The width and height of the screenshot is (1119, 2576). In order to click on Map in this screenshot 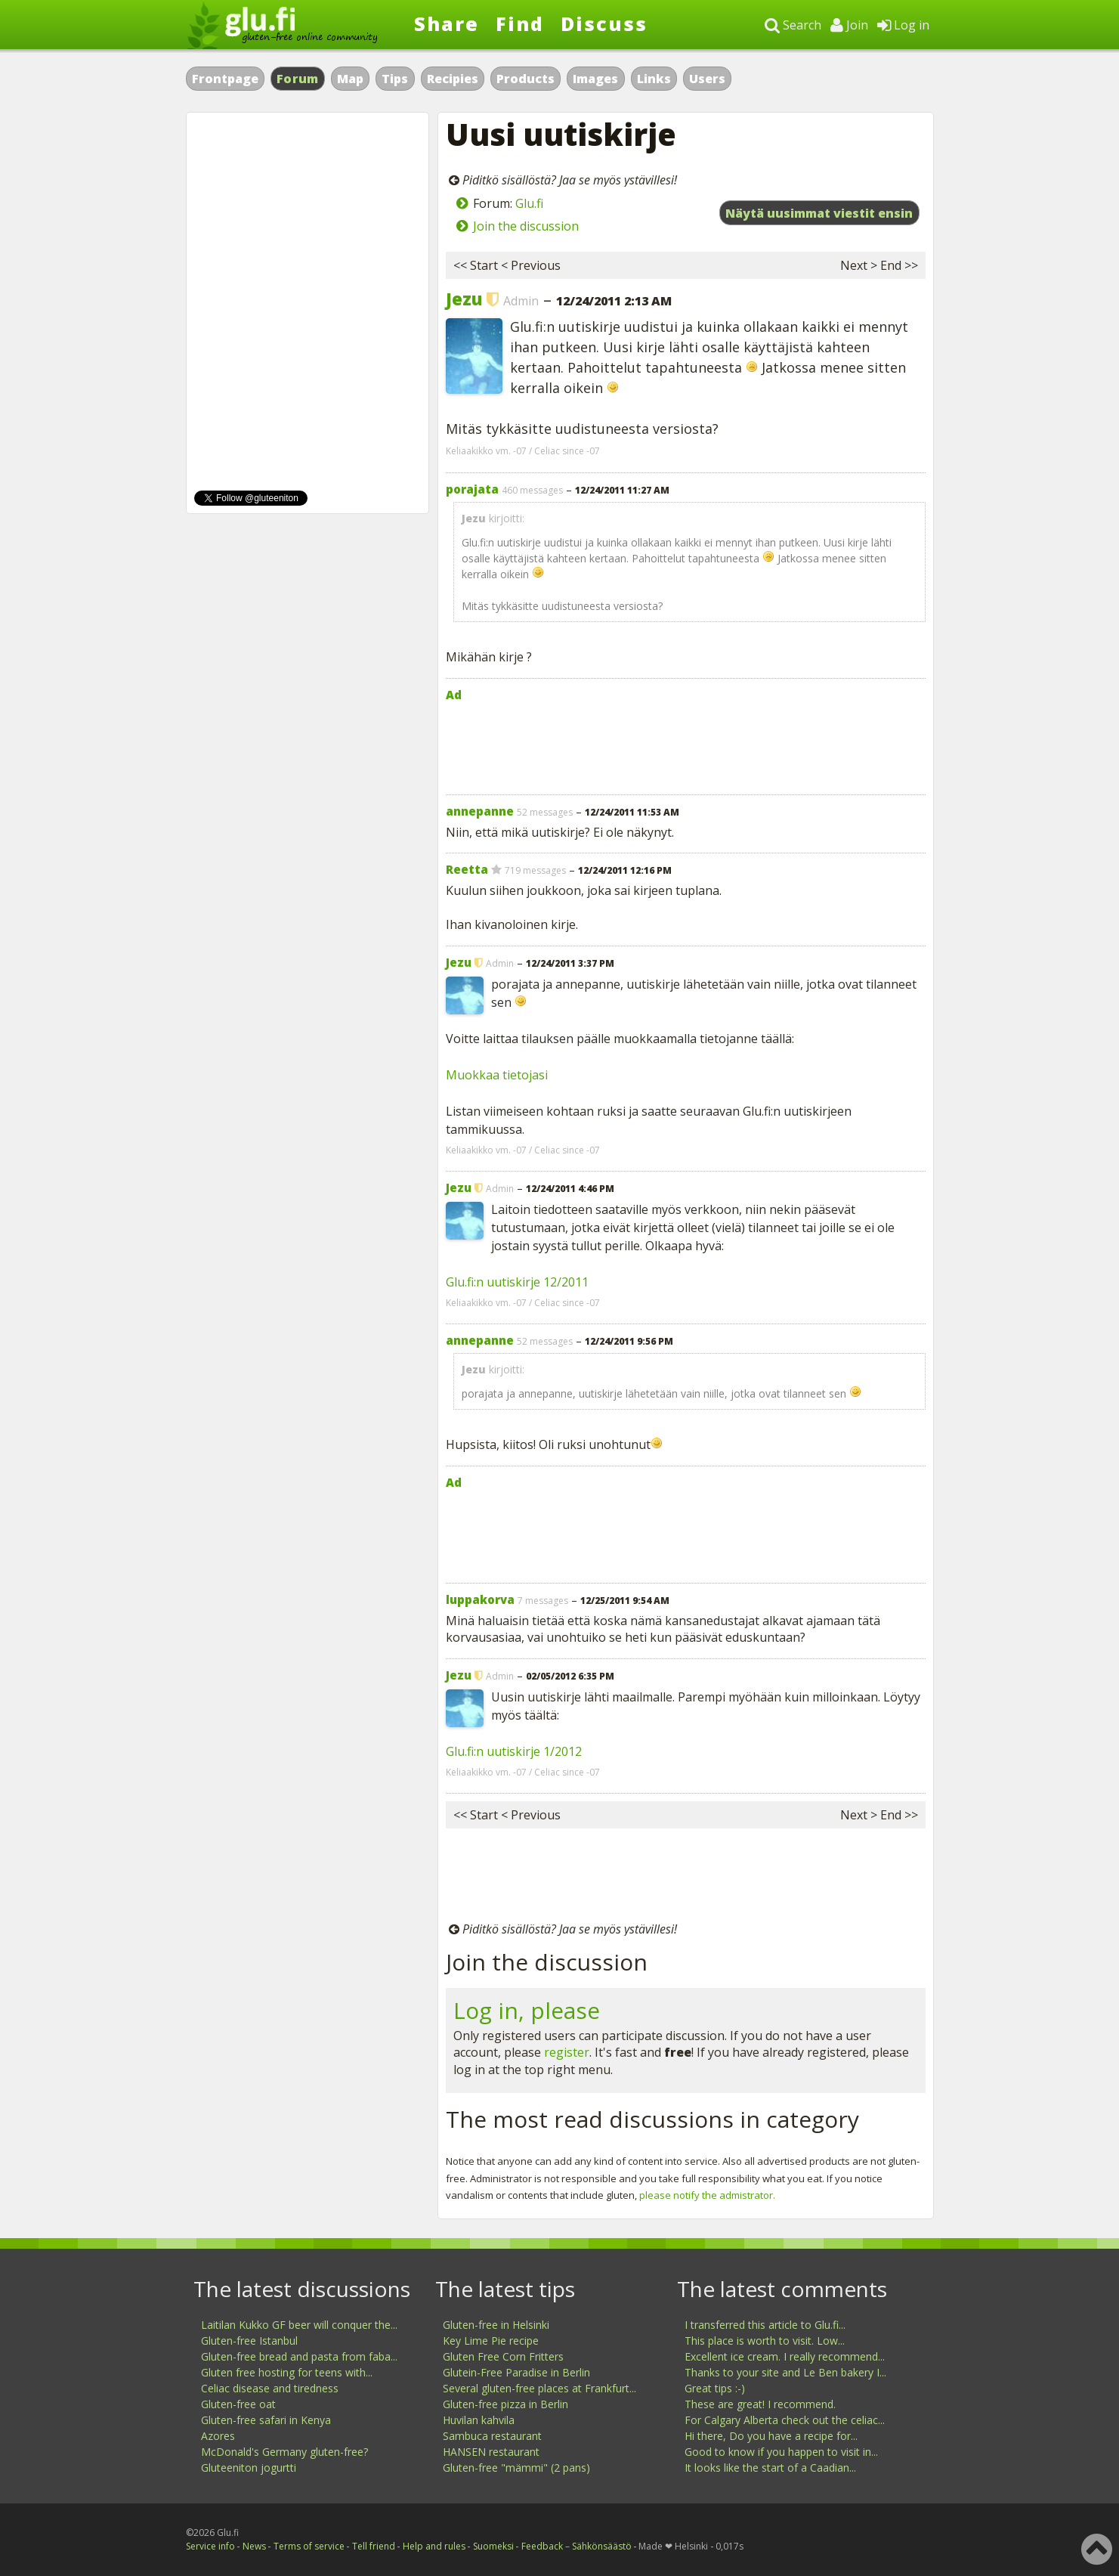, I will do `click(350, 78)`.